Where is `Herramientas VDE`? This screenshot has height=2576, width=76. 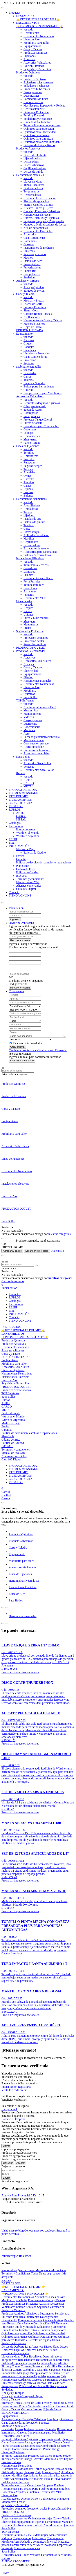
Herramientas VDE is located at coordinates (34, 598).